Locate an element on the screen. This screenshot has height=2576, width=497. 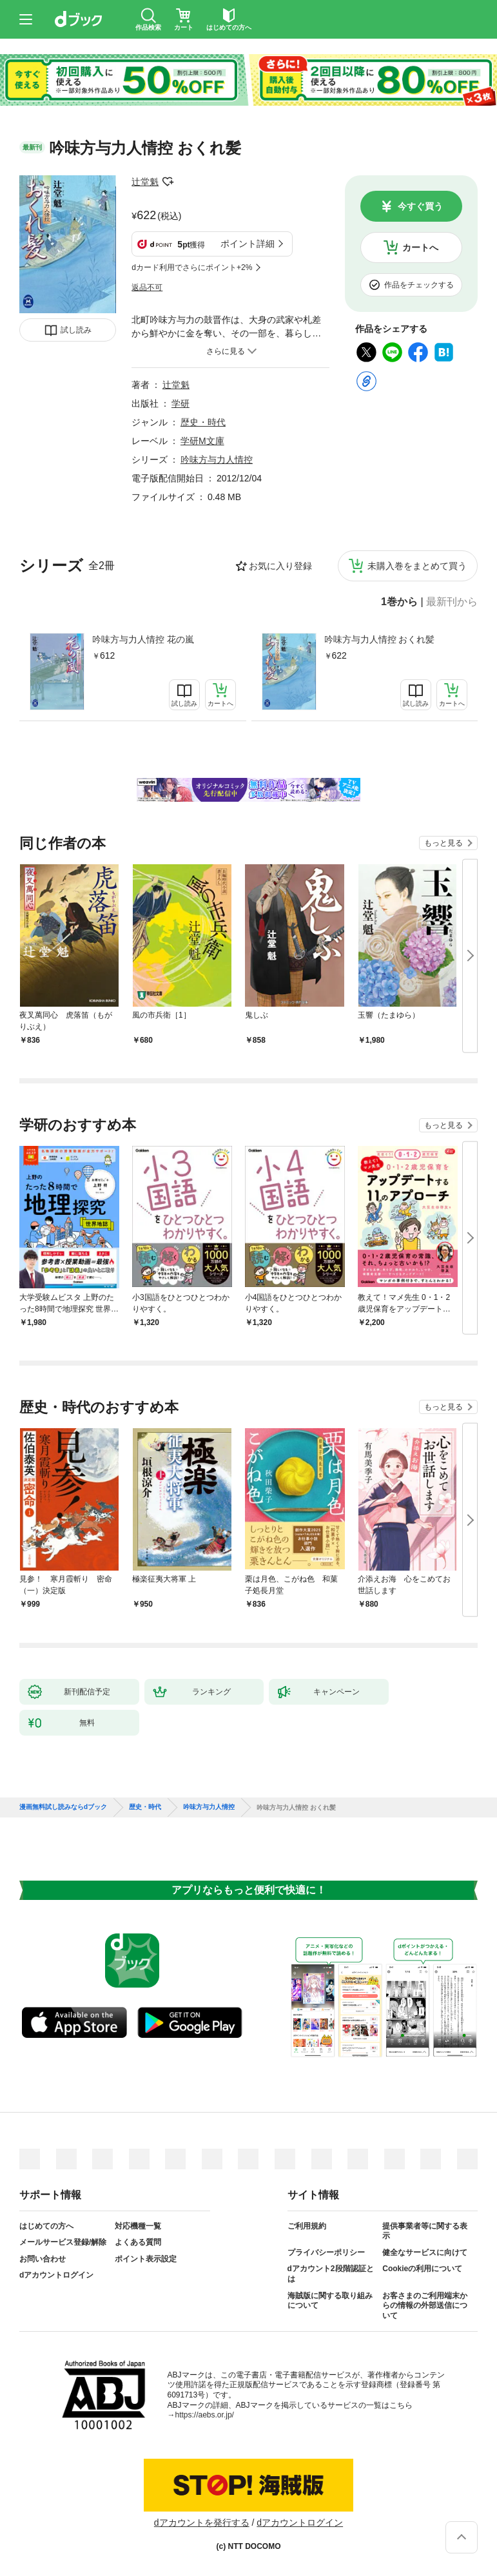
試し読み is located at coordinates (76, 329).